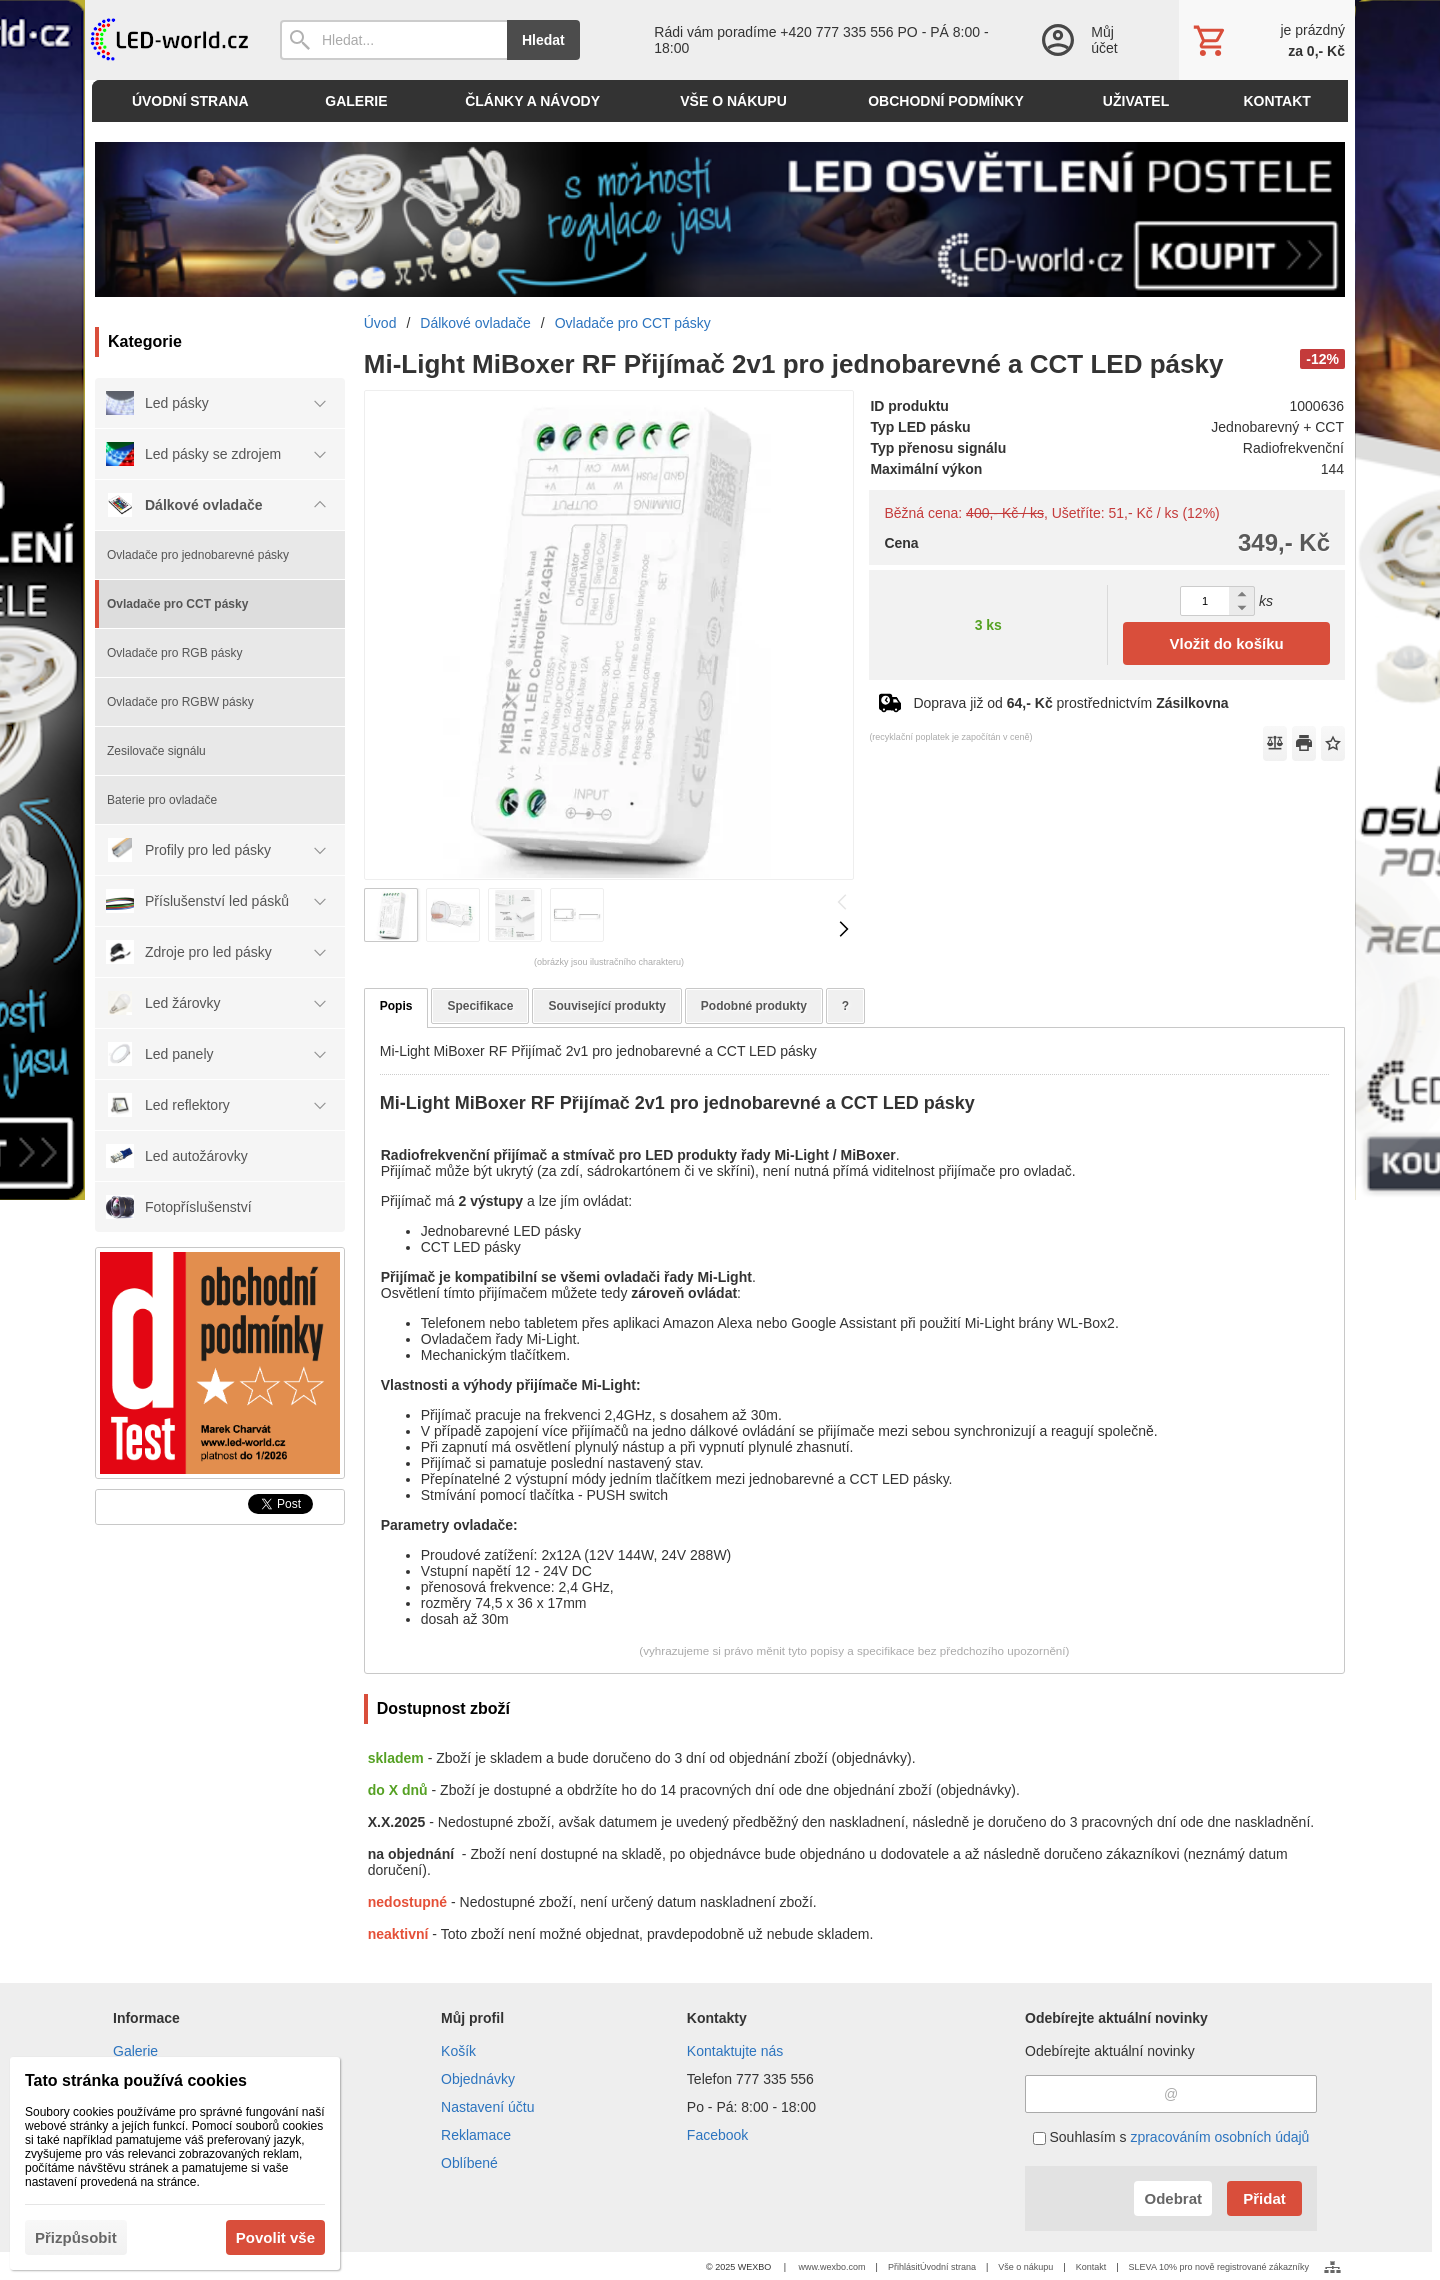  Describe the element at coordinates (754, 1006) in the screenshot. I see `Podobné produkty` at that location.